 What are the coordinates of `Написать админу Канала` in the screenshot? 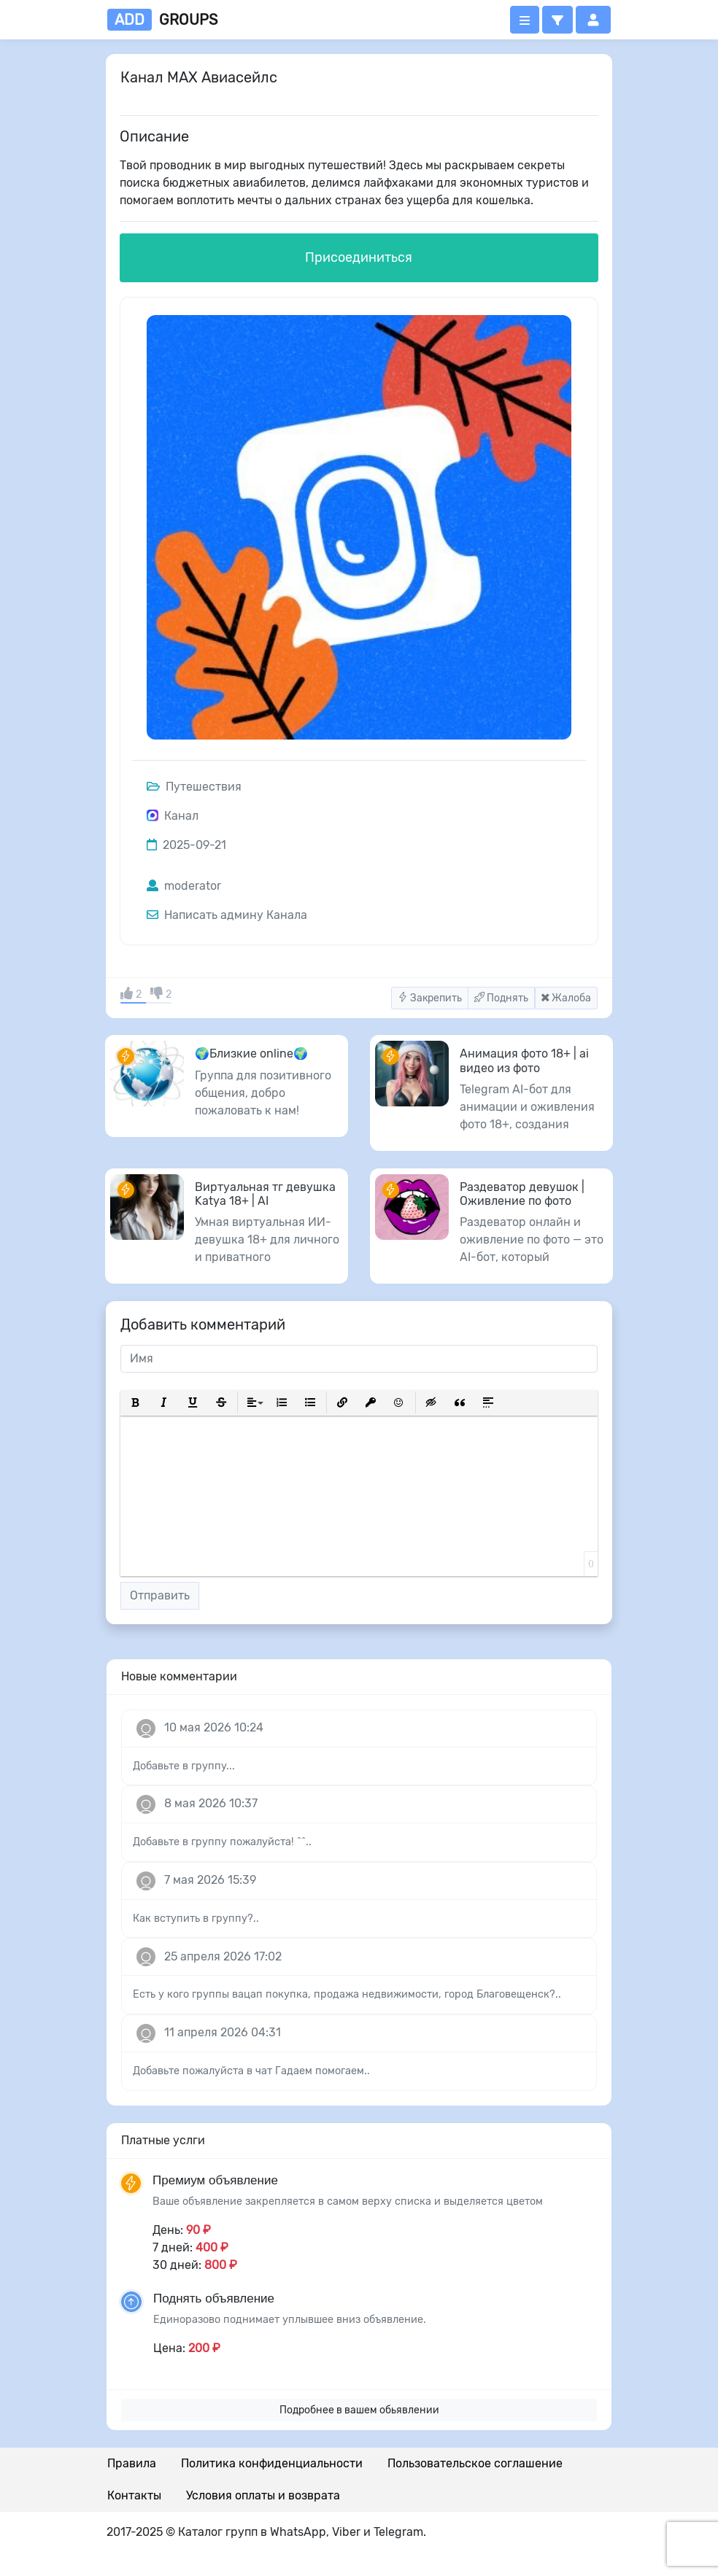 It's located at (227, 915).